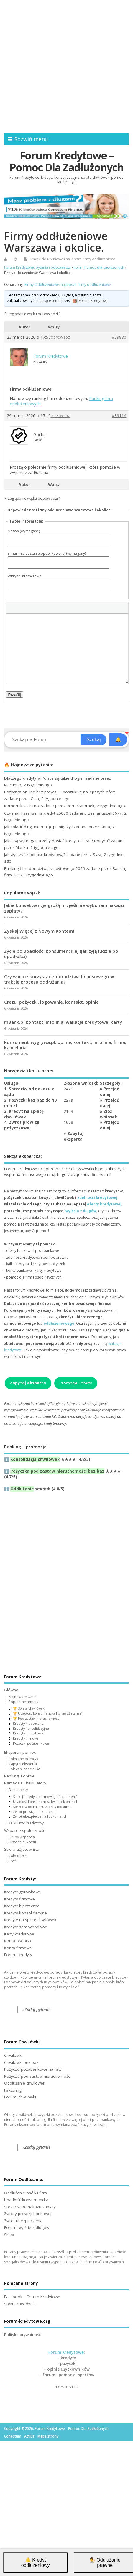 This screenshot has height=2576, width=133. What do you see at coordinates (30, 1919) in the screenshot?
I see `Kredyty na spłatę chwilówek` at bounding box center [30, 1919].